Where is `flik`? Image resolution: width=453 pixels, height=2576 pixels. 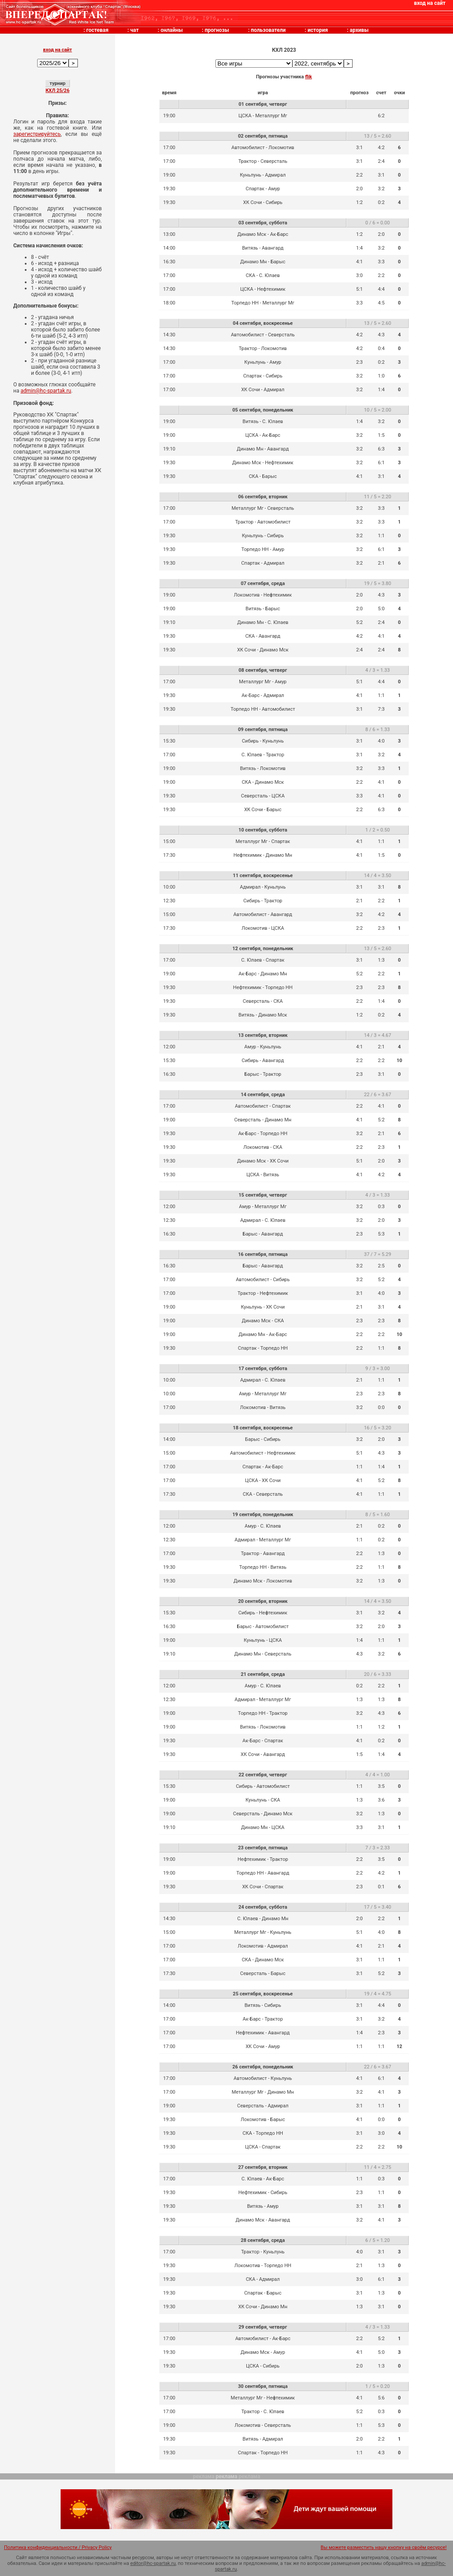
flik is located at coordinates (308, 77).